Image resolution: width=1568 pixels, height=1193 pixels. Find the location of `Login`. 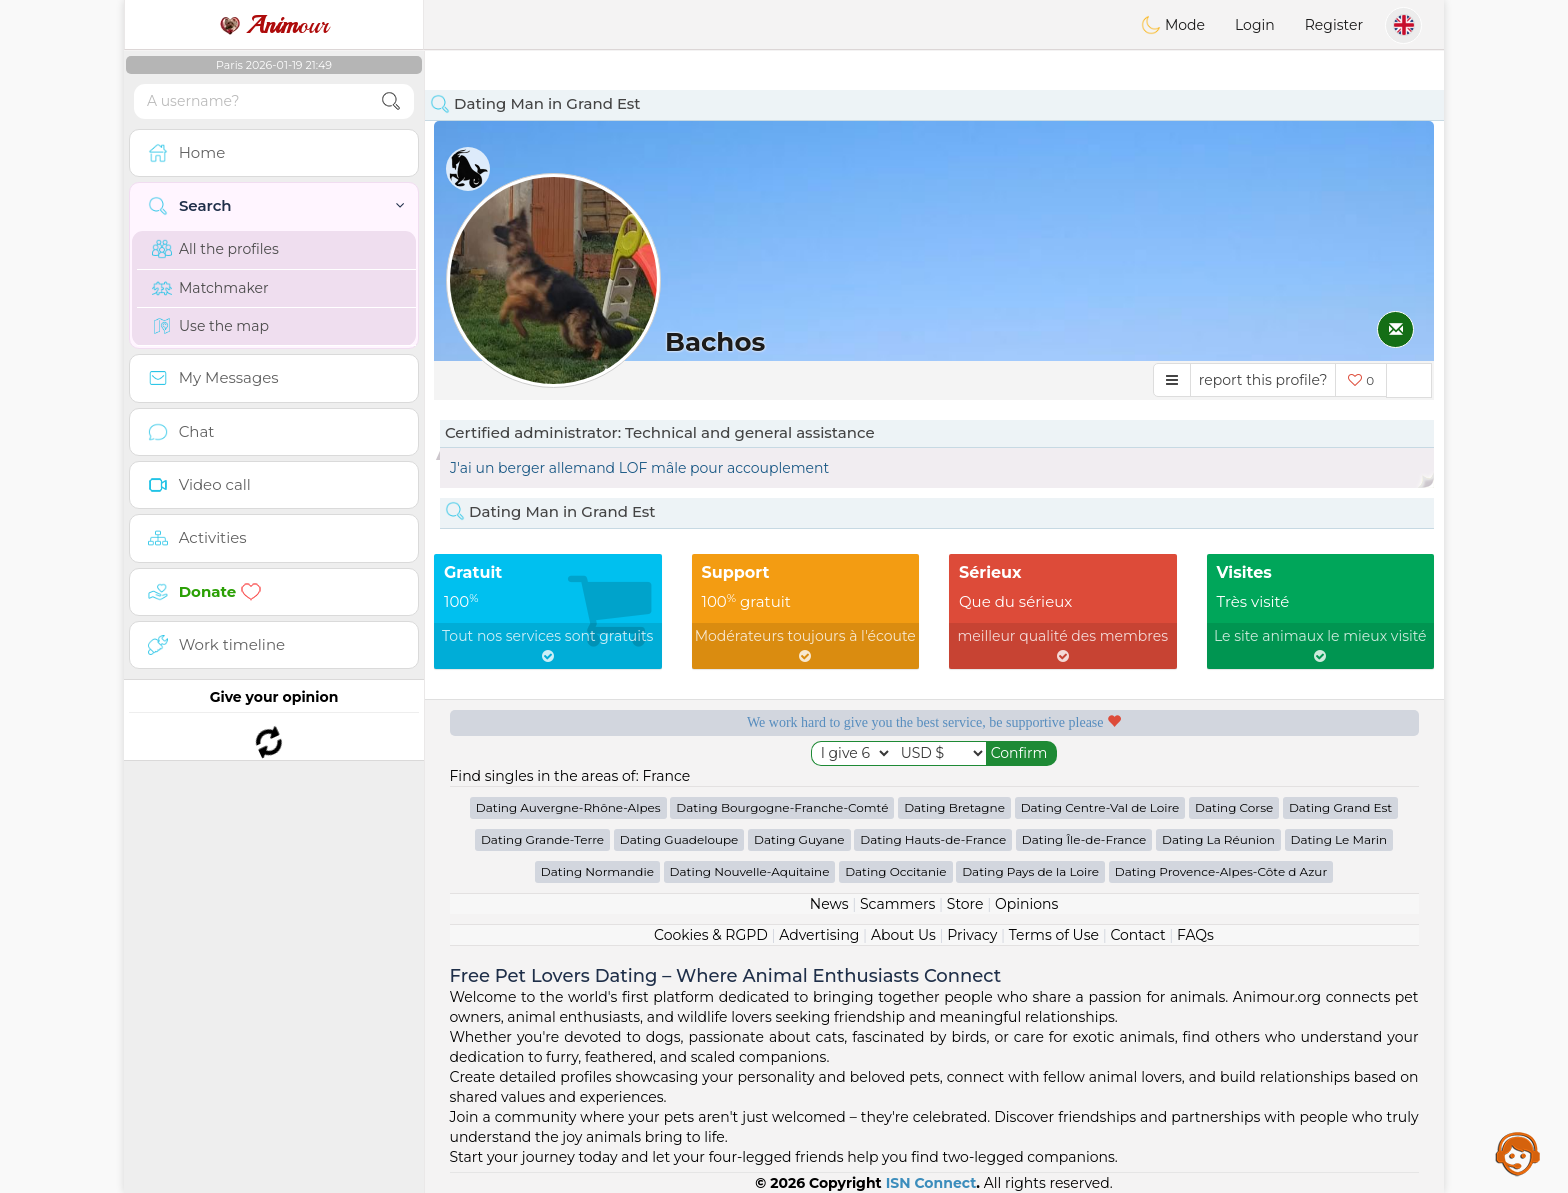

Login is located at coordinates (1255, 25).